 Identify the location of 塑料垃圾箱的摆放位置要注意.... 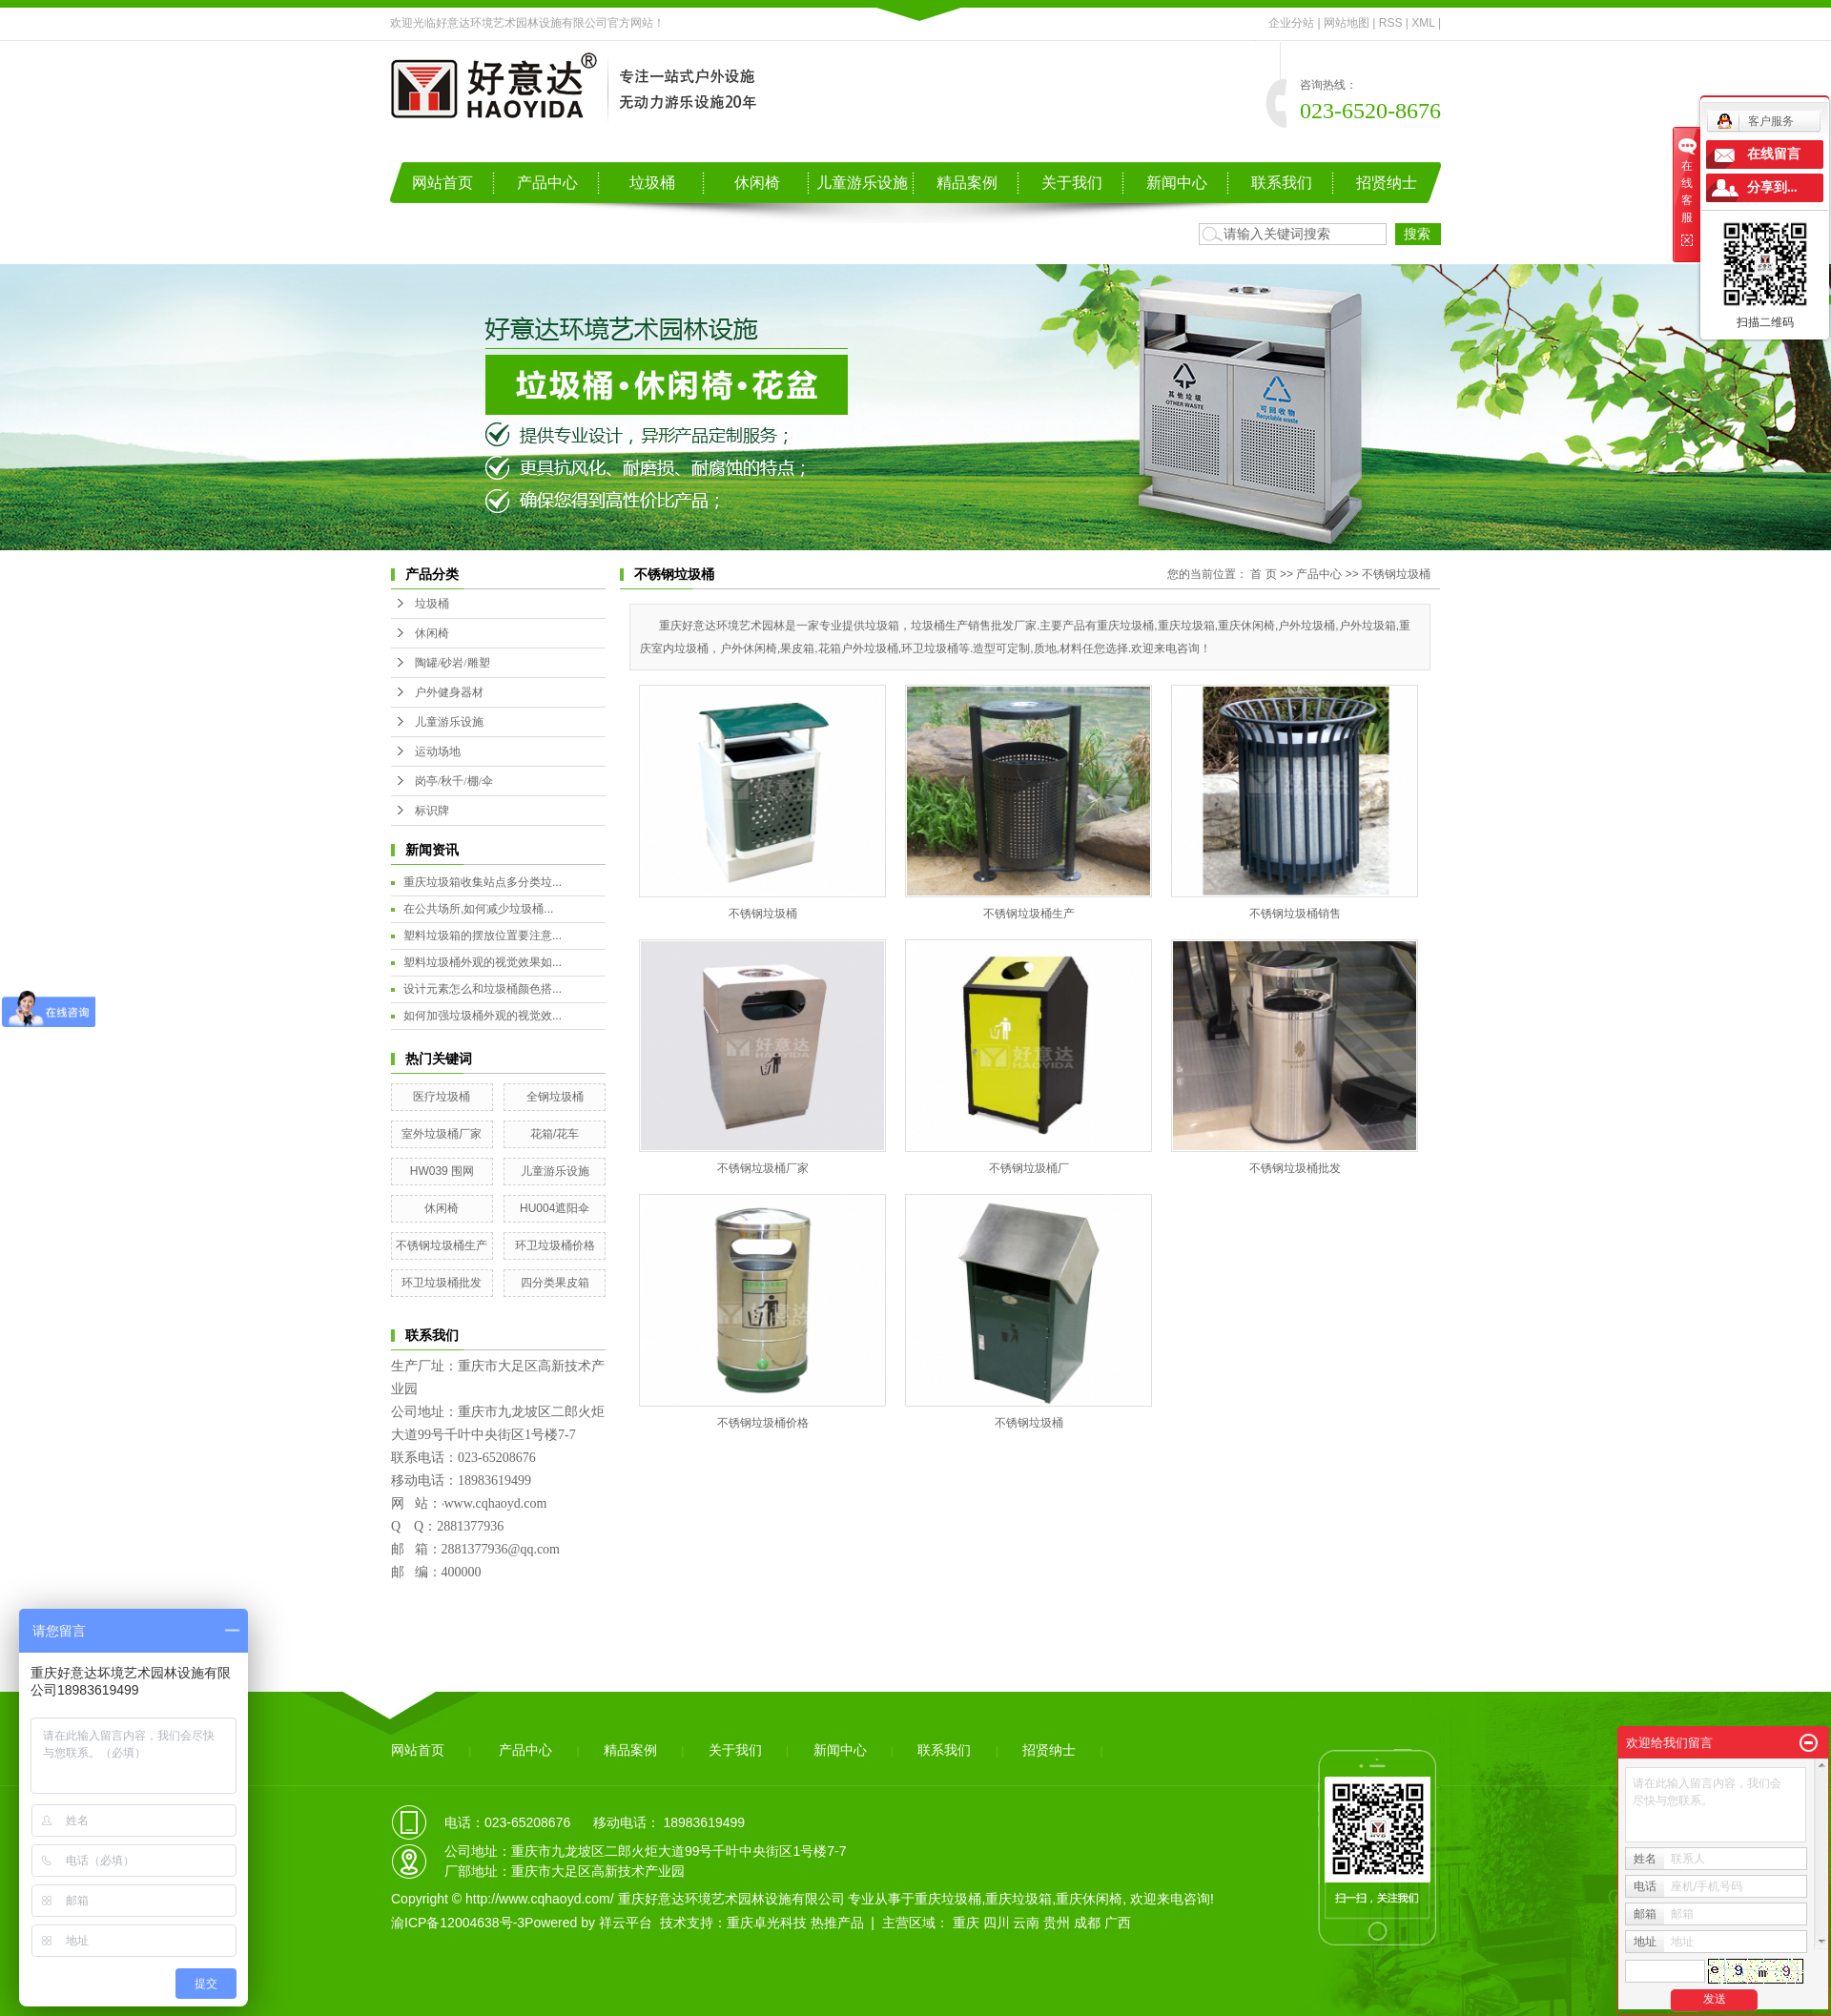
(482, 935).